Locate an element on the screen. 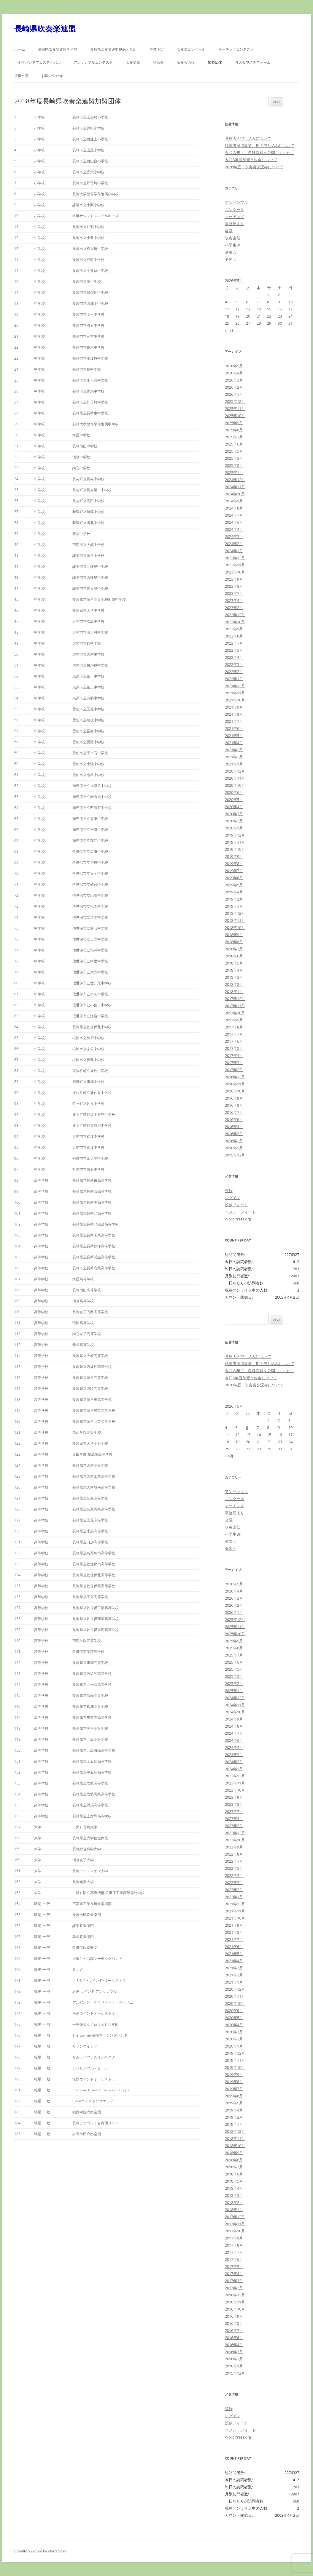  会議 is located at coordinates (229, 230).